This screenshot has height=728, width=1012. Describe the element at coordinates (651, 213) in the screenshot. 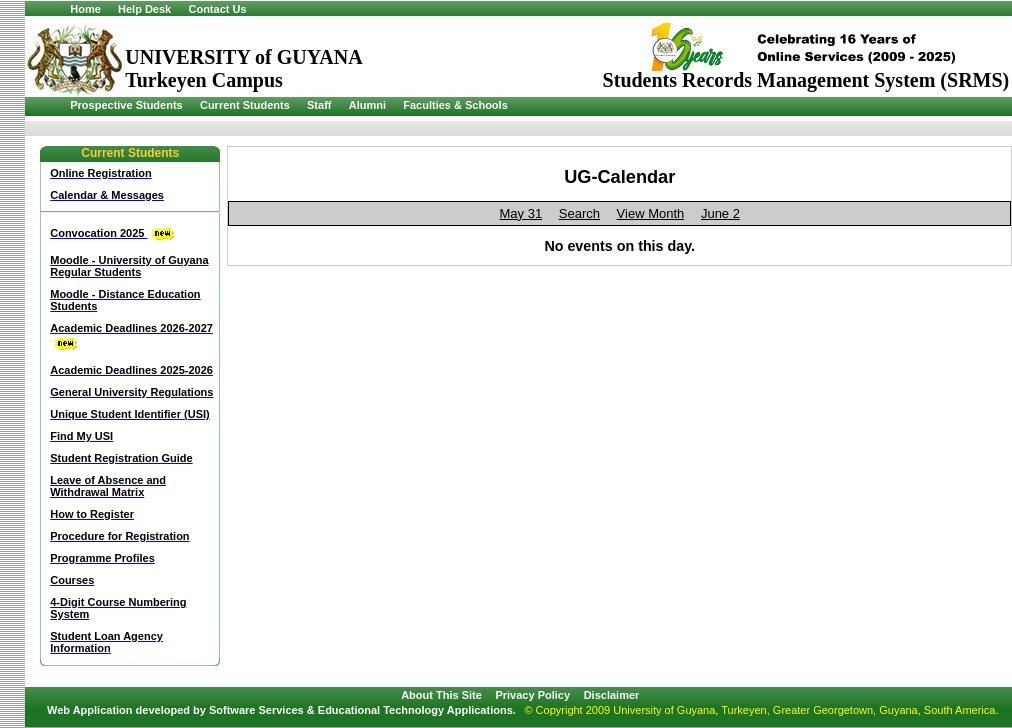

I see `View Month` at that location.